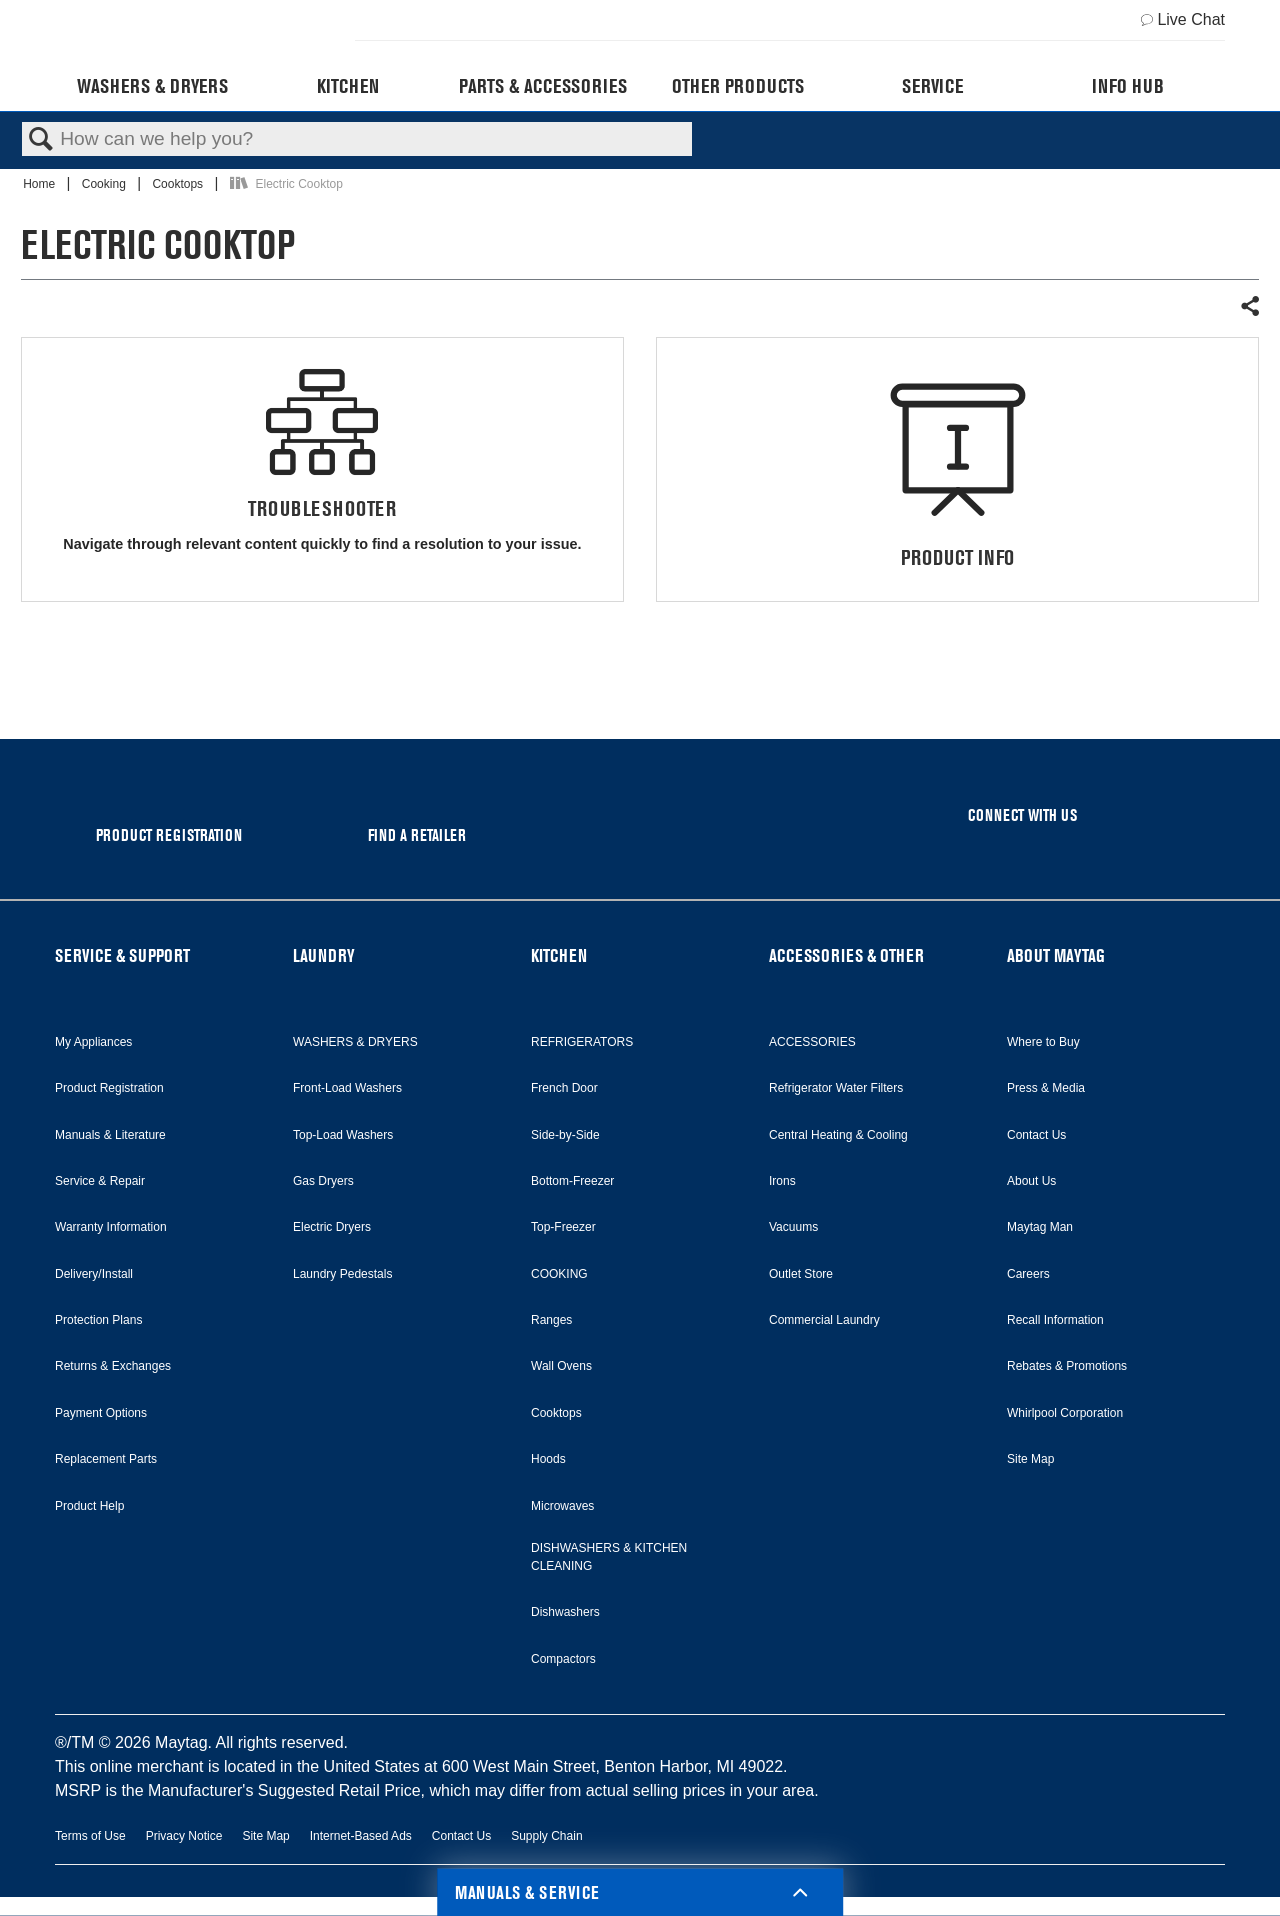 The image size is (1280, 1916). I want to click on Side-by-Side, so click(565, 1135).